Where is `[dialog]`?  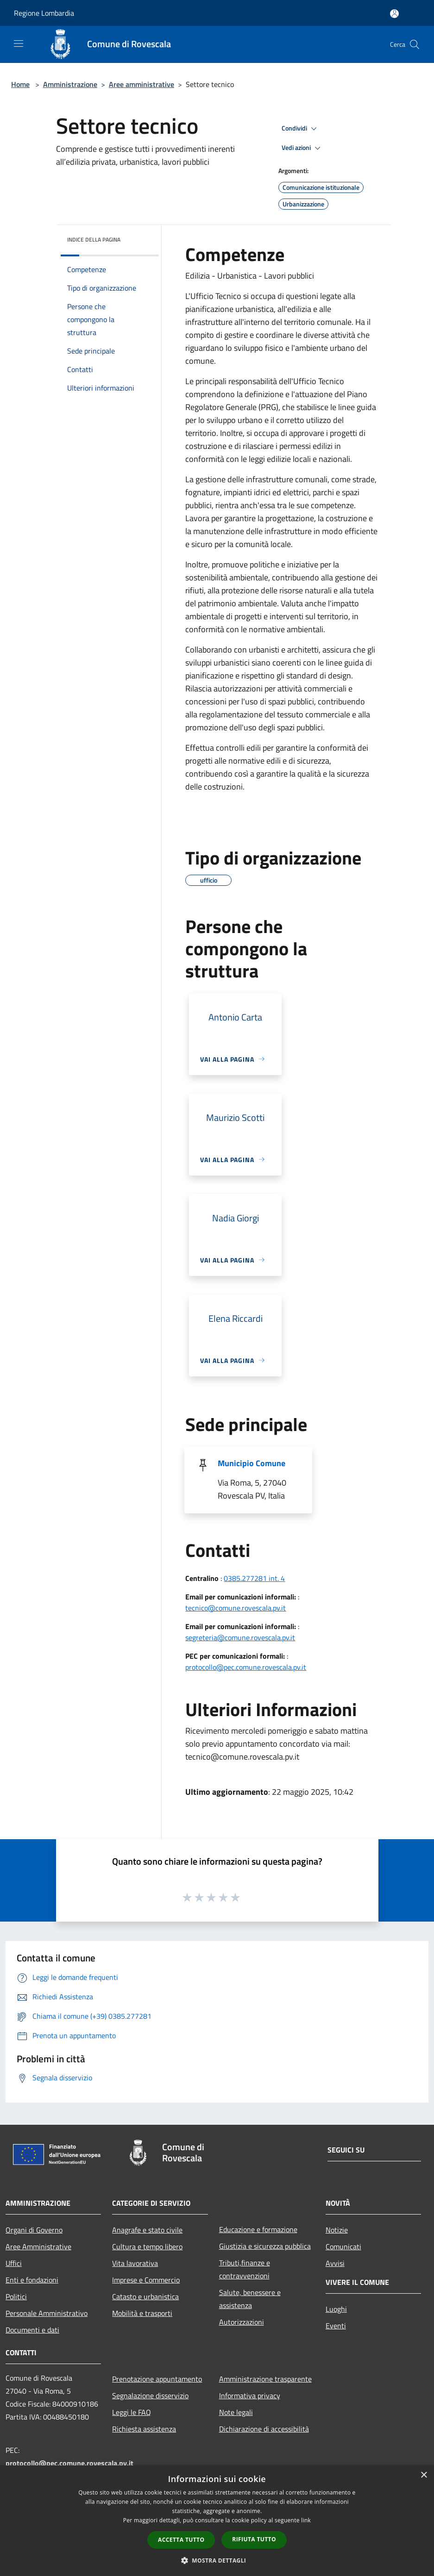 [dialog] is located at coordinates (217, 2520).